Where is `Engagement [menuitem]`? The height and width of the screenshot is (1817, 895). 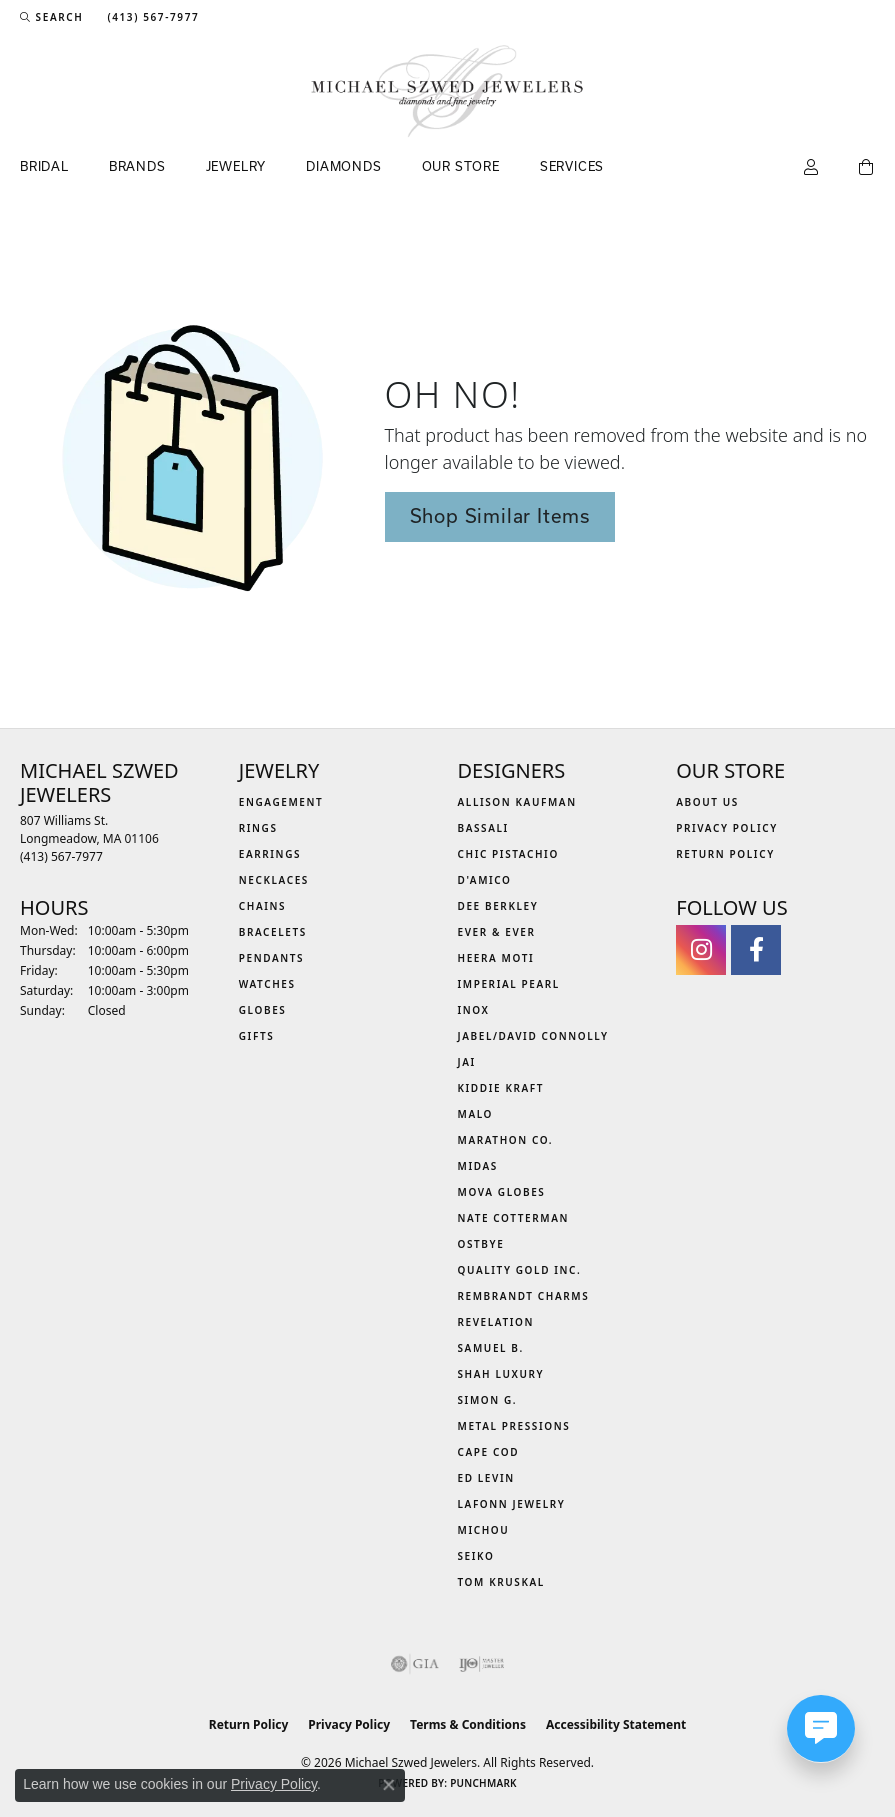 Engagement [menuitem] is located at coordinates (281, 802).